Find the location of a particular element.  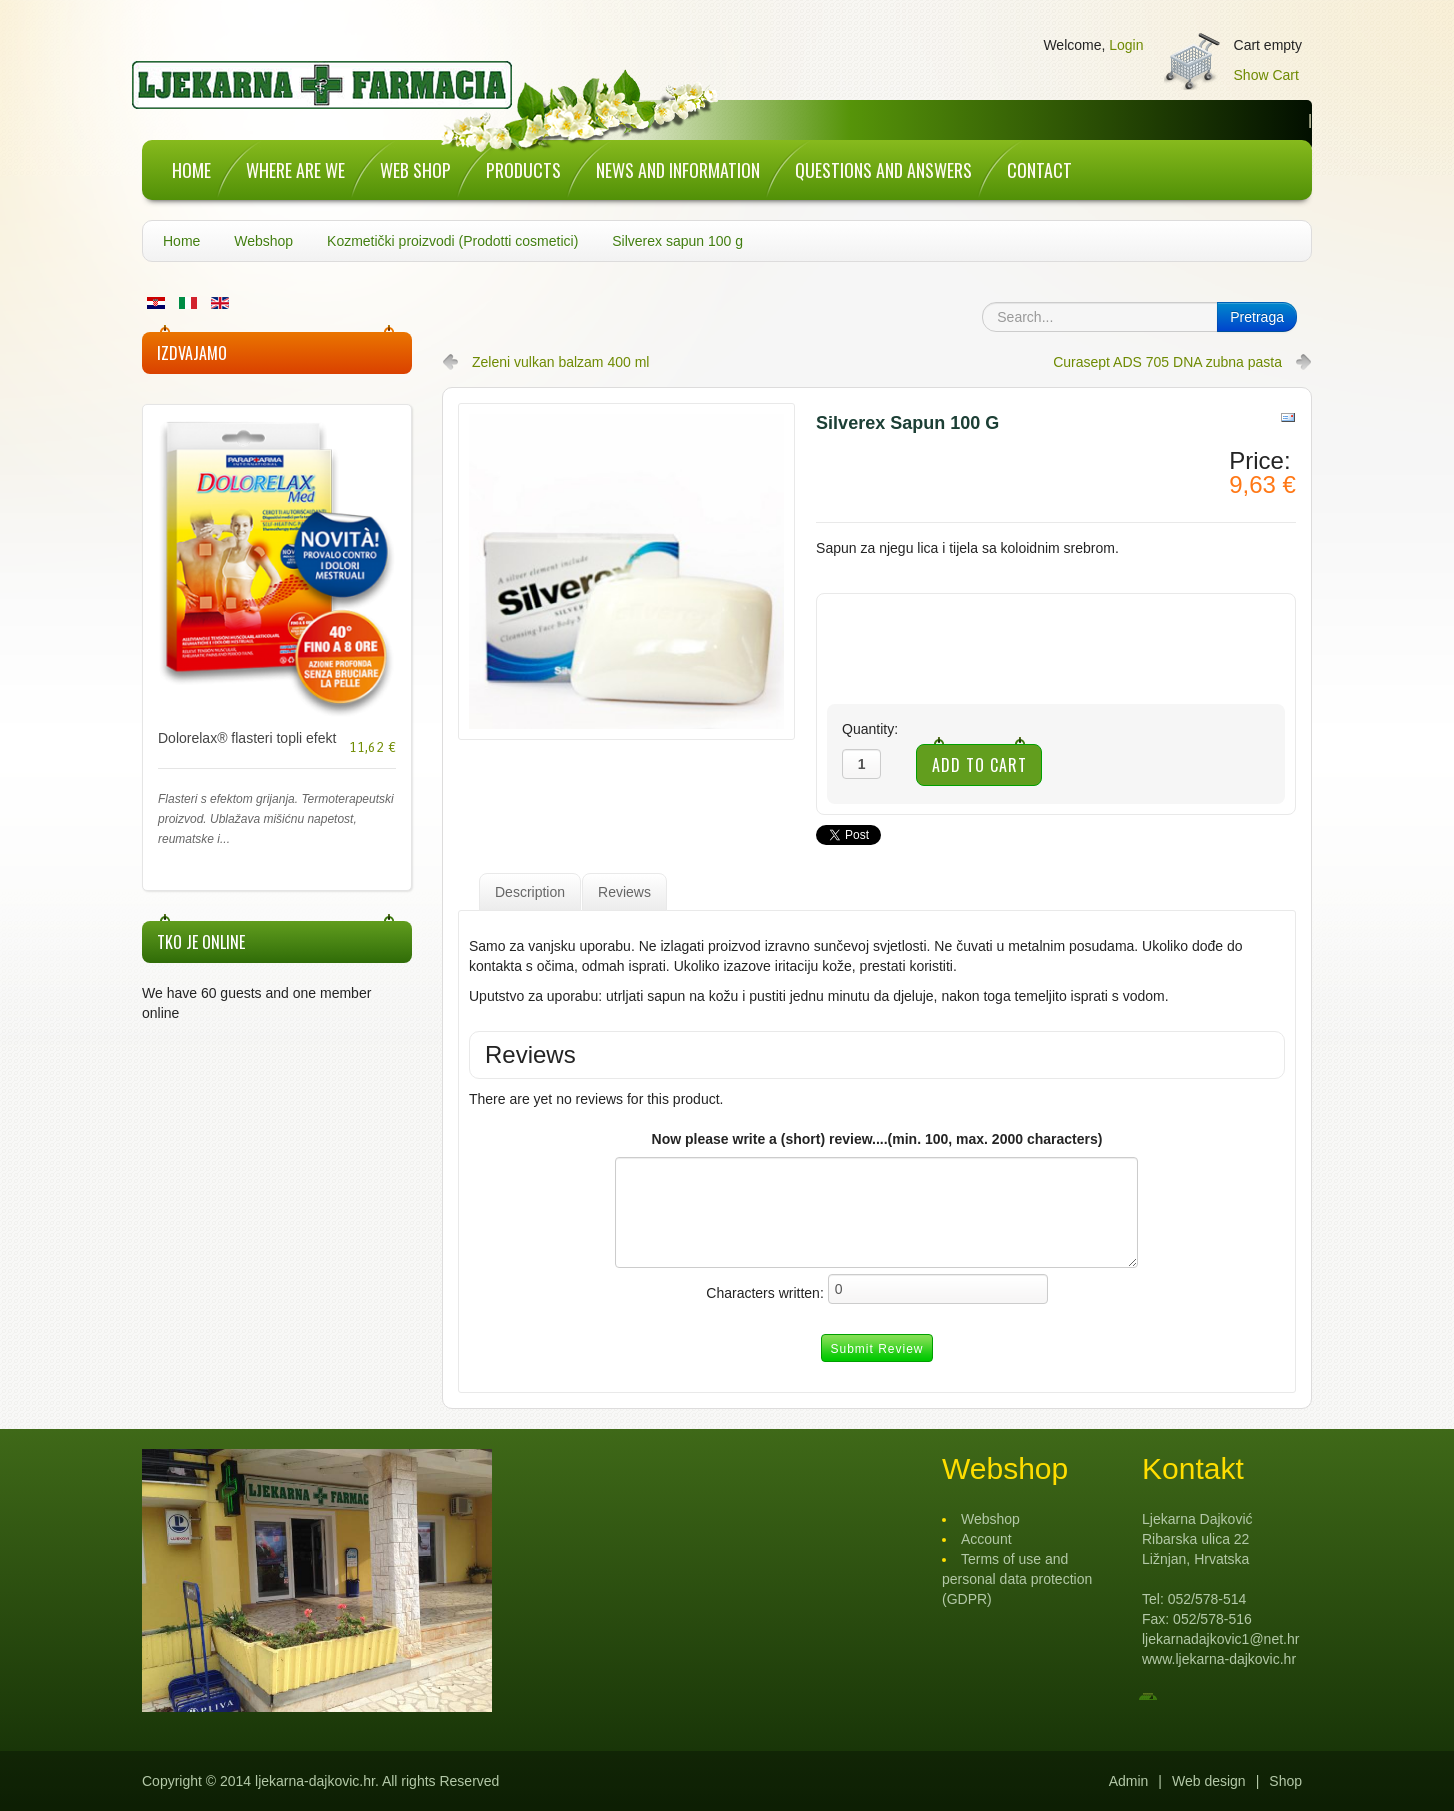

Webshop is located at coordinates (263, 241).